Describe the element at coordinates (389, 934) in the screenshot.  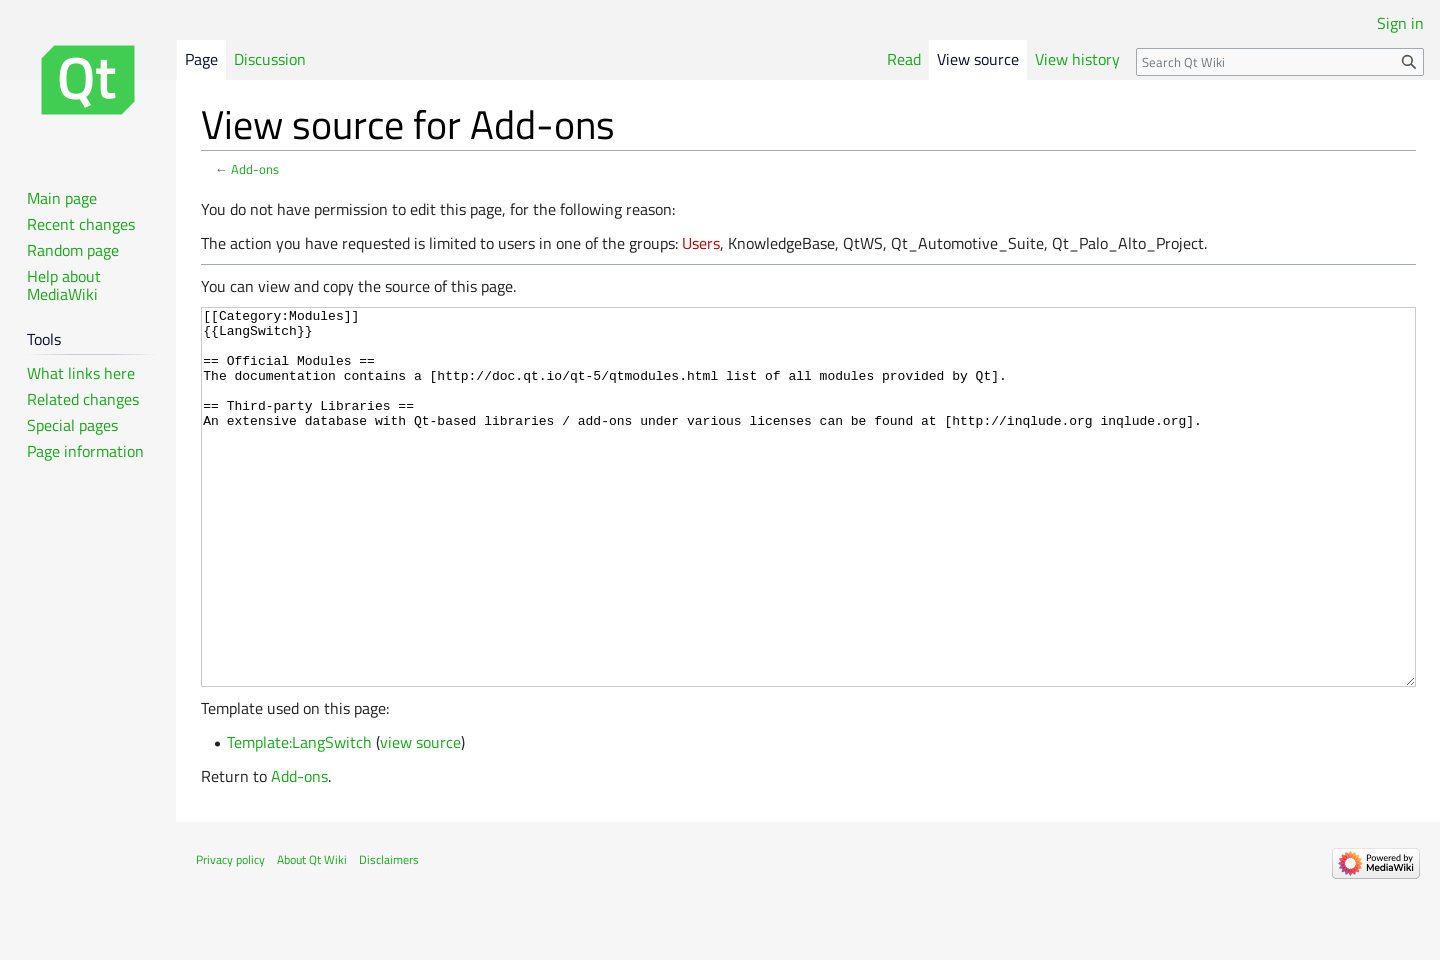
I see `Disclaimers` at that location.